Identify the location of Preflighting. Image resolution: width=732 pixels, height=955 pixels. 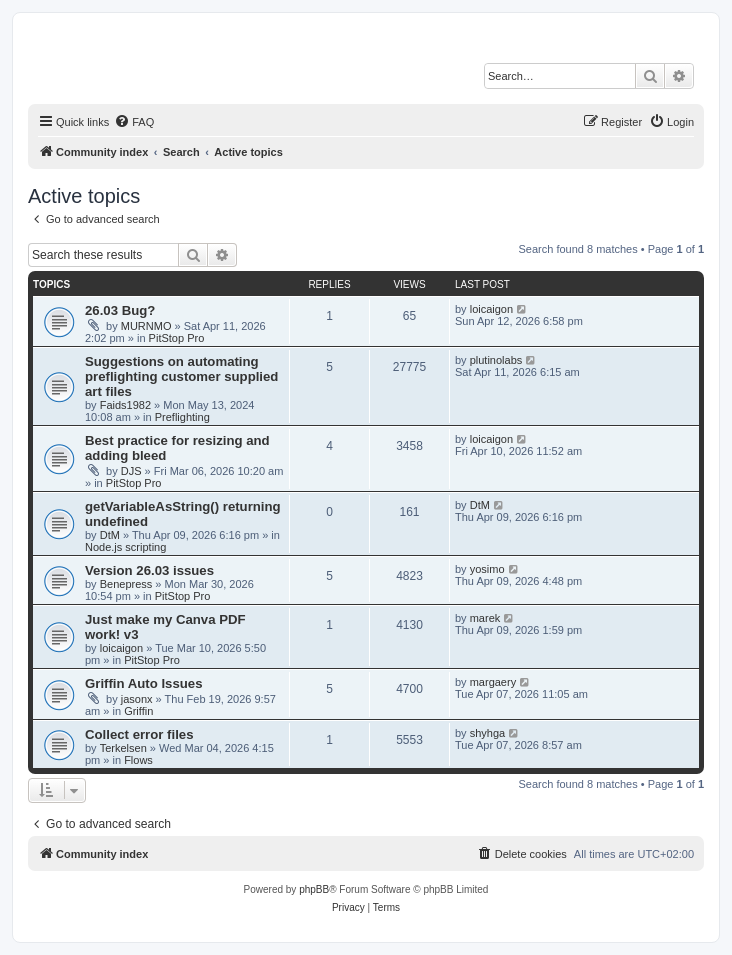
(182, 417).